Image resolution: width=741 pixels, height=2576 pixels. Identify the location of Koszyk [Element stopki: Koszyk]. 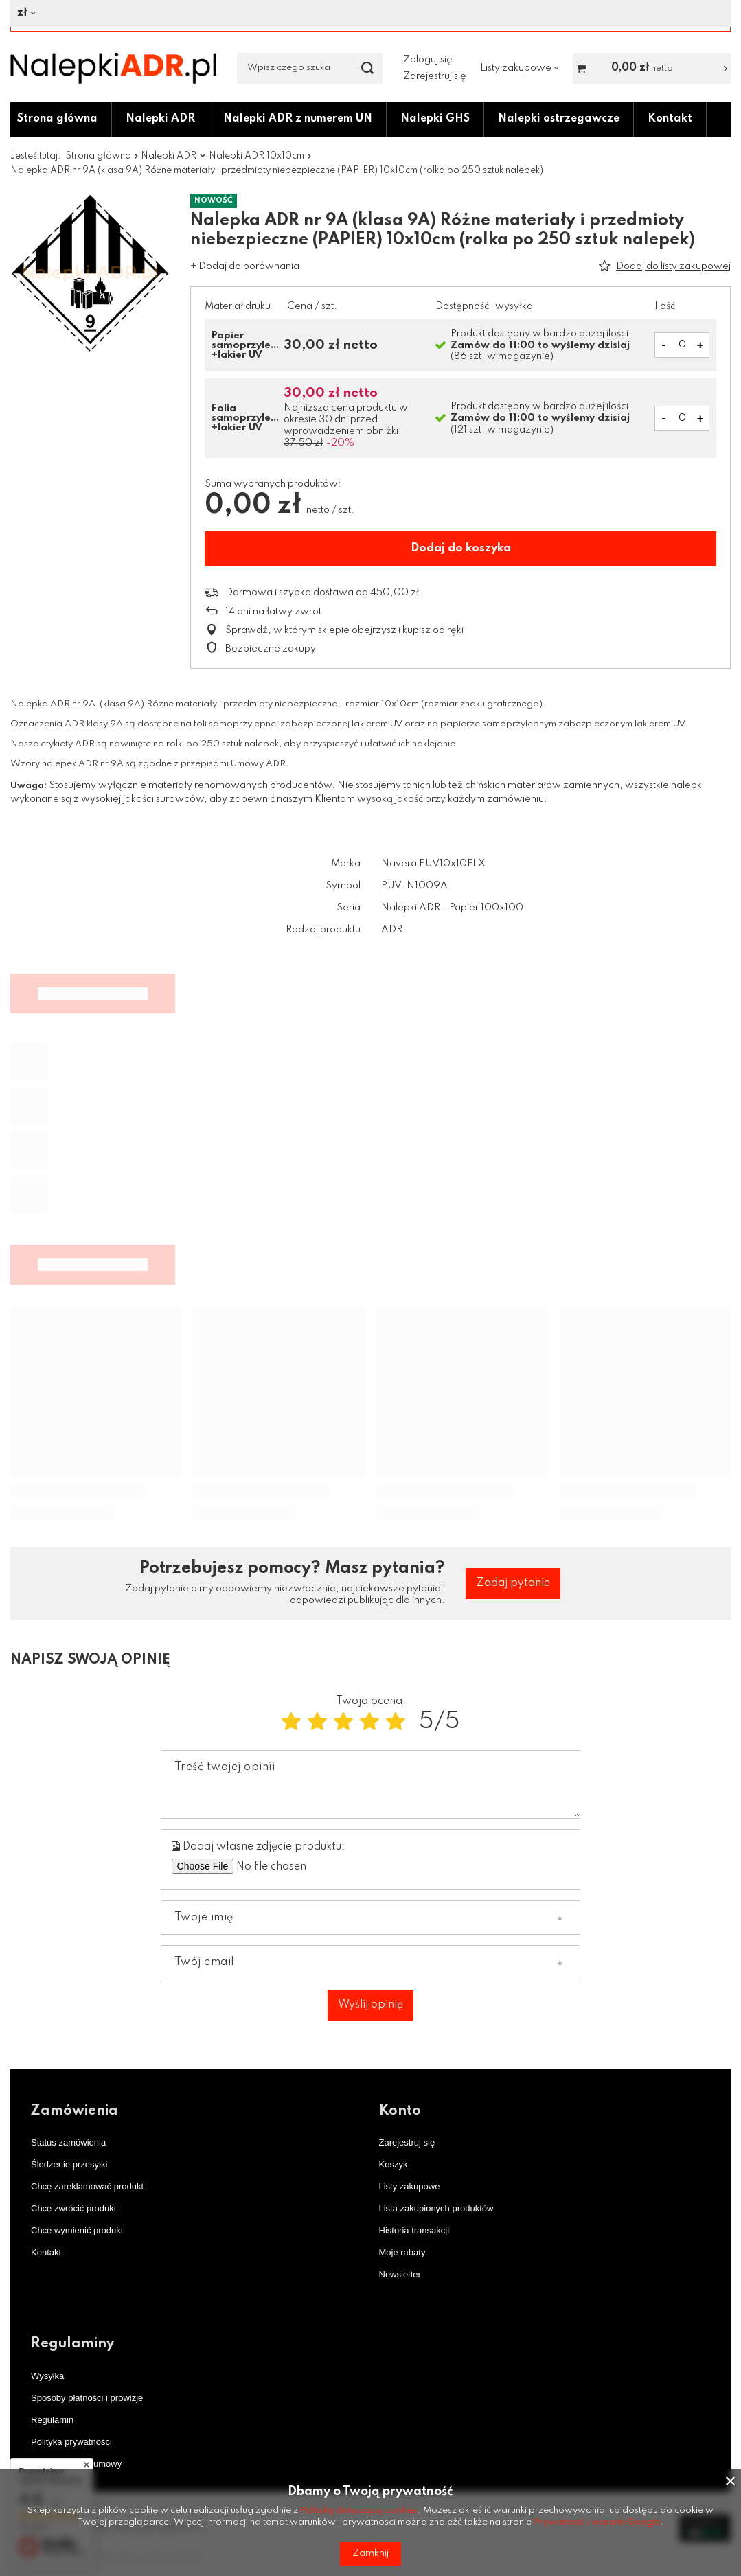
(393, 2164).